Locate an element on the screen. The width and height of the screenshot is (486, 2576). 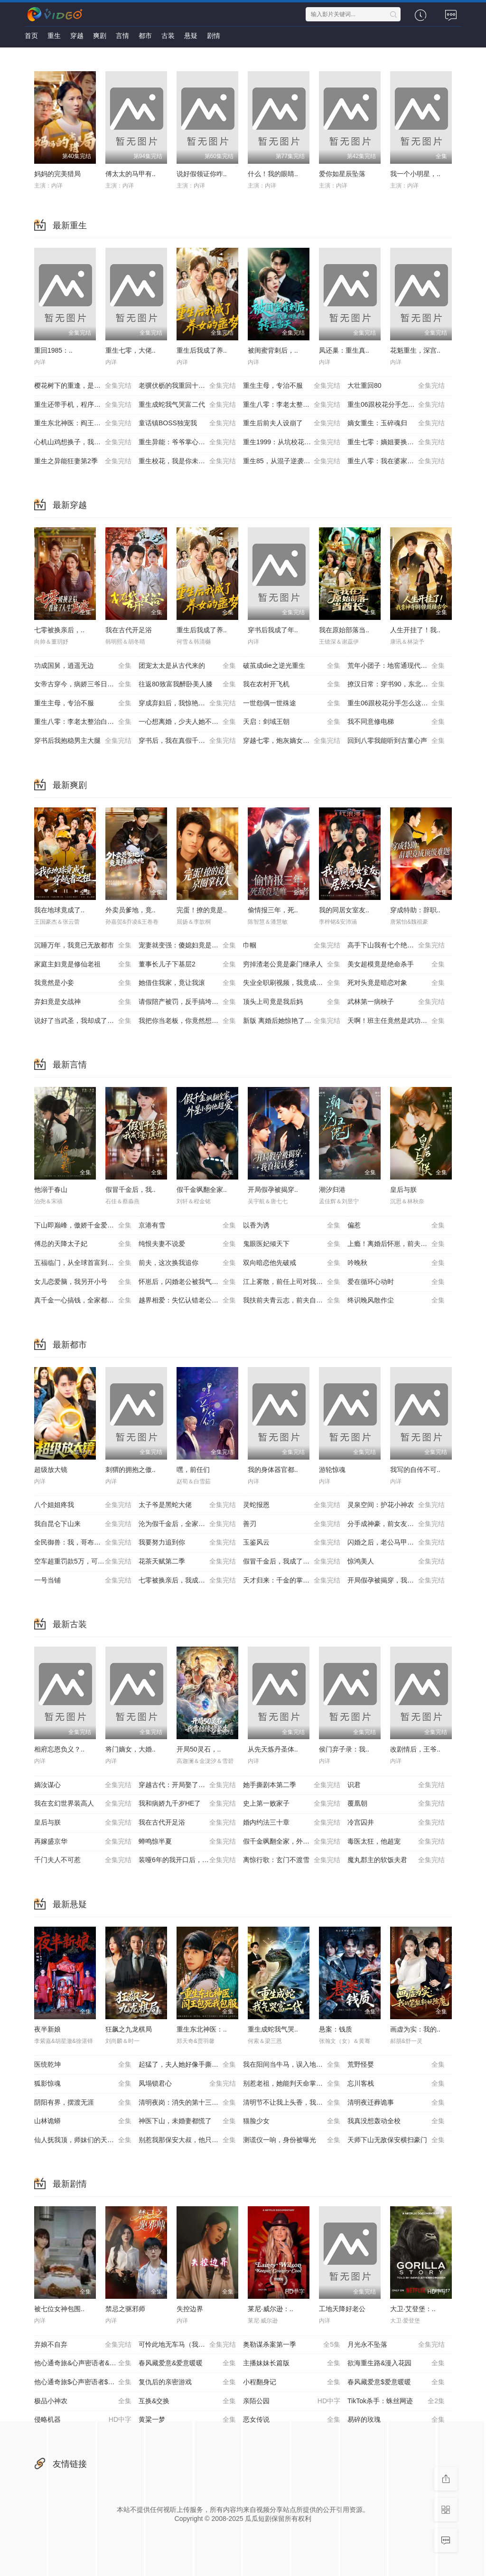
重生八零：我在婆家顺风顺水 is located at coordinates (396, 461).